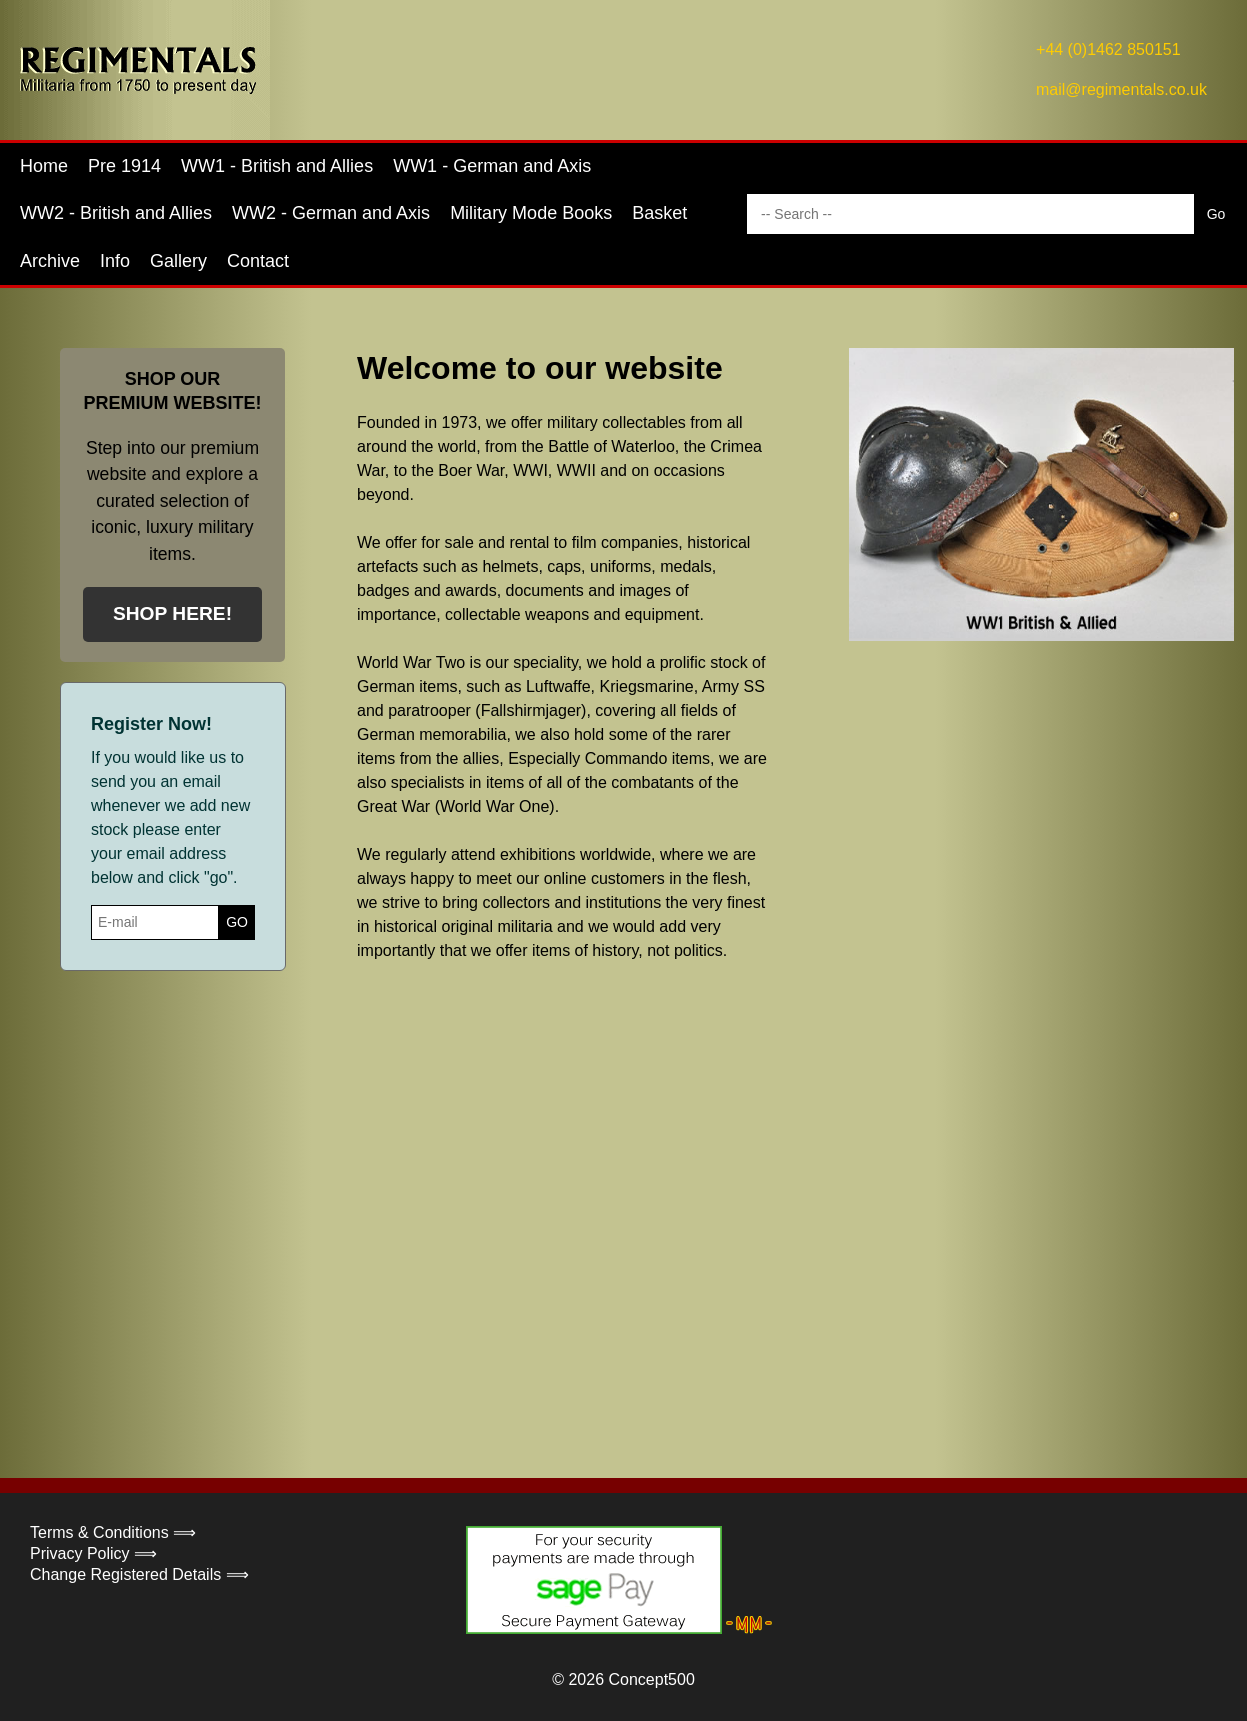 The width and height of the screenshot is (1247, 1721). What do you see at coordinates (277, 166) in the screenshot?
I see `WW1 - British and Allies` at bounding box center [277, 166].